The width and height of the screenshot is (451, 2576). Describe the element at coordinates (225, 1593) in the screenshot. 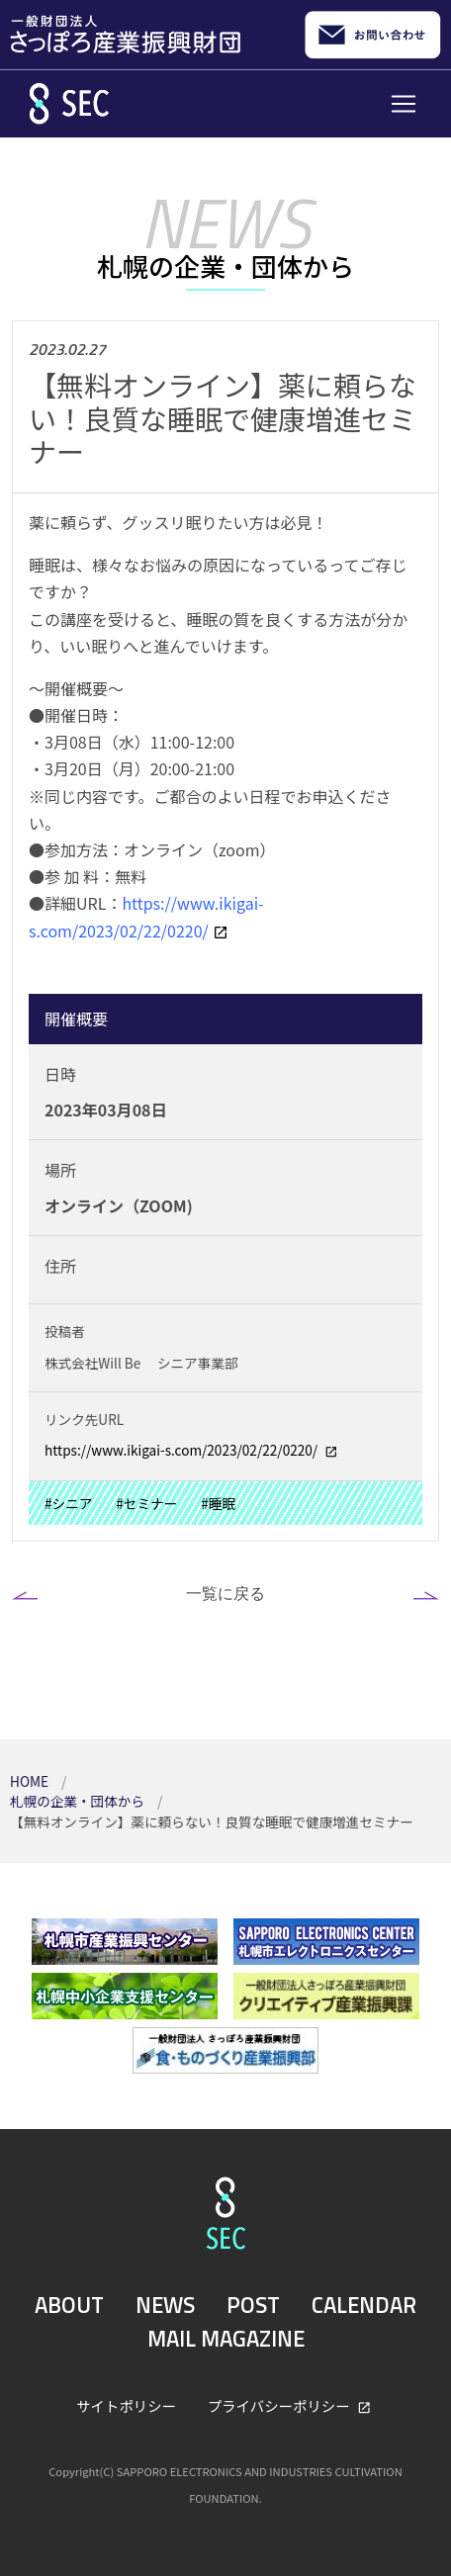

I see `一覧に戻る` at that location.